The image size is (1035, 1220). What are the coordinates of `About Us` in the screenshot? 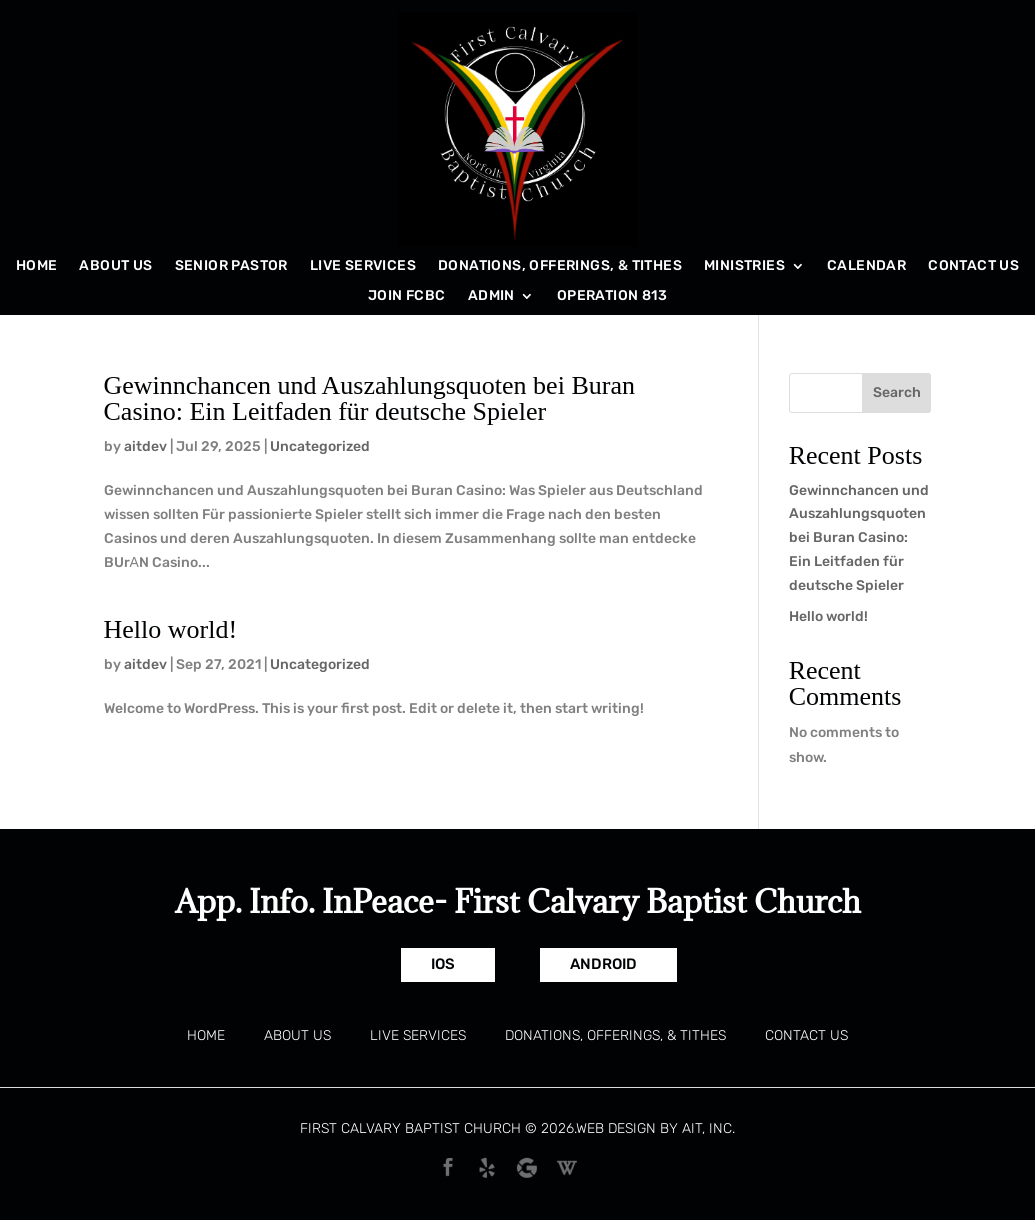 It's located at (115, 266).